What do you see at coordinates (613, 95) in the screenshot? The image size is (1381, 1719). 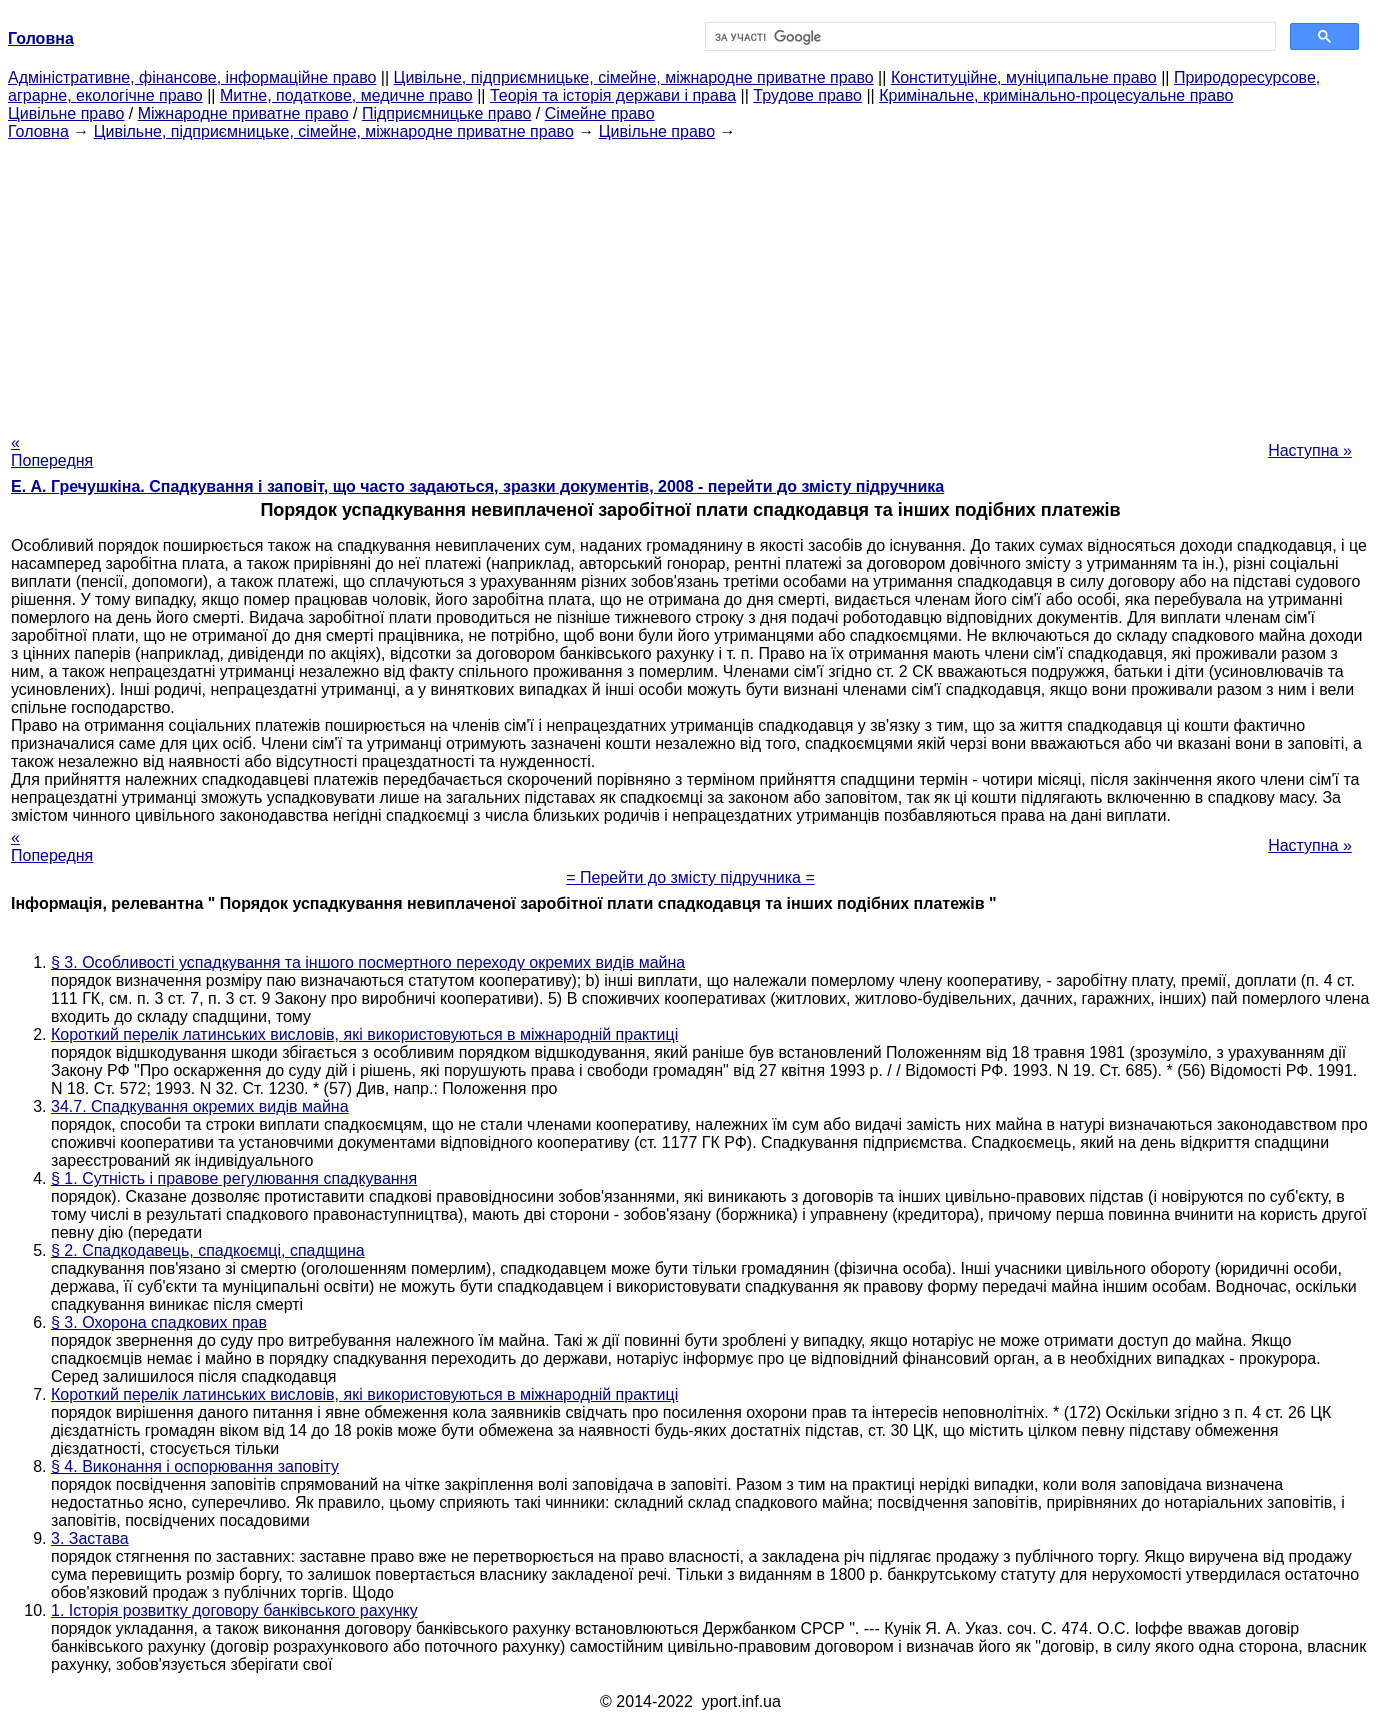 I see `Теорія та історія держави і права` at bounding box center [613, 95].